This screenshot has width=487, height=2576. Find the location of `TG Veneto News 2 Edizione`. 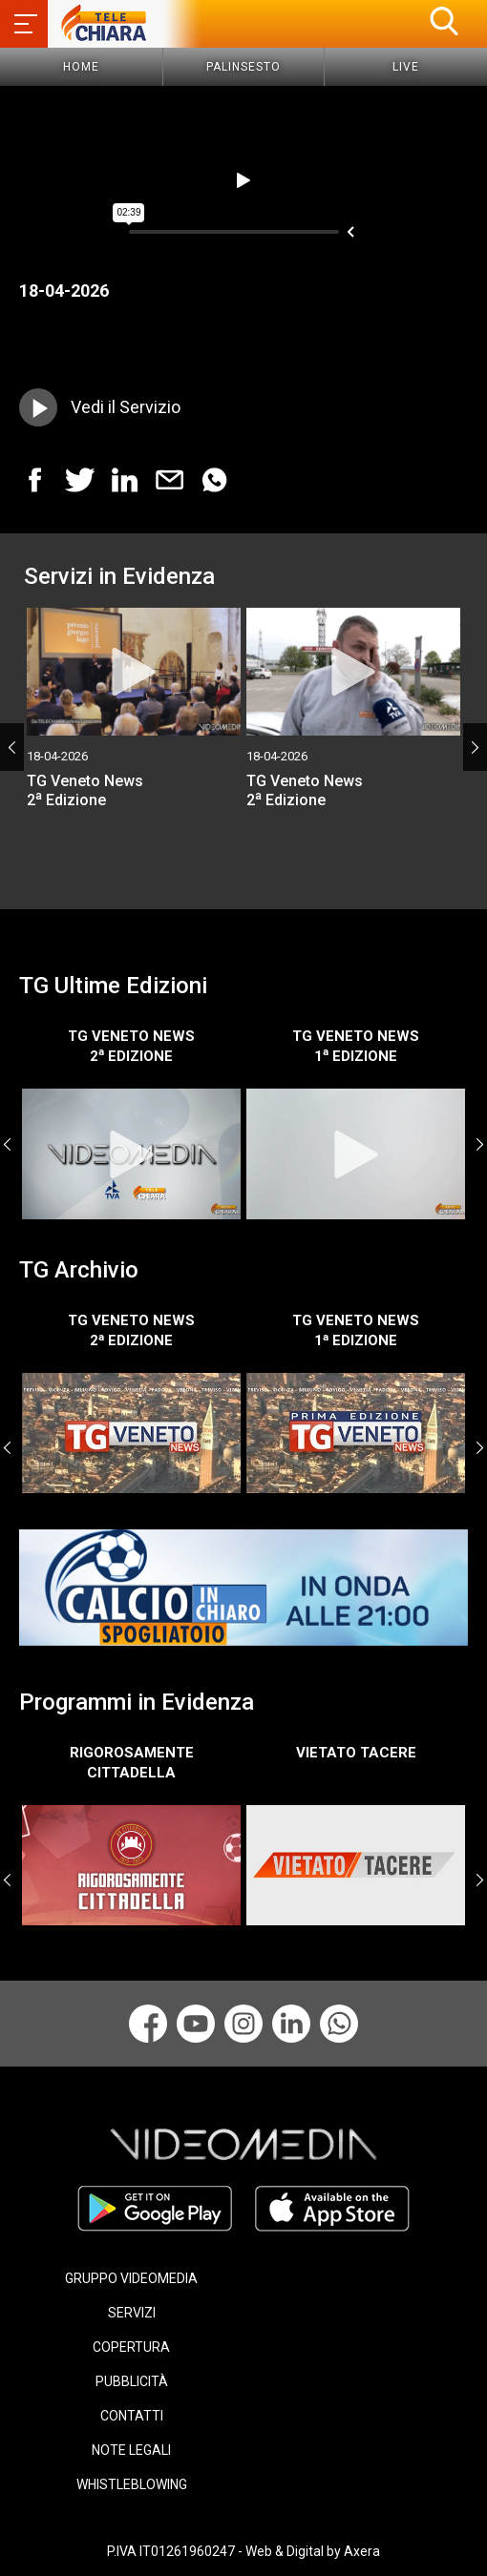

TG Veneto News 2 Edizione is located at coordinates (85, 790).